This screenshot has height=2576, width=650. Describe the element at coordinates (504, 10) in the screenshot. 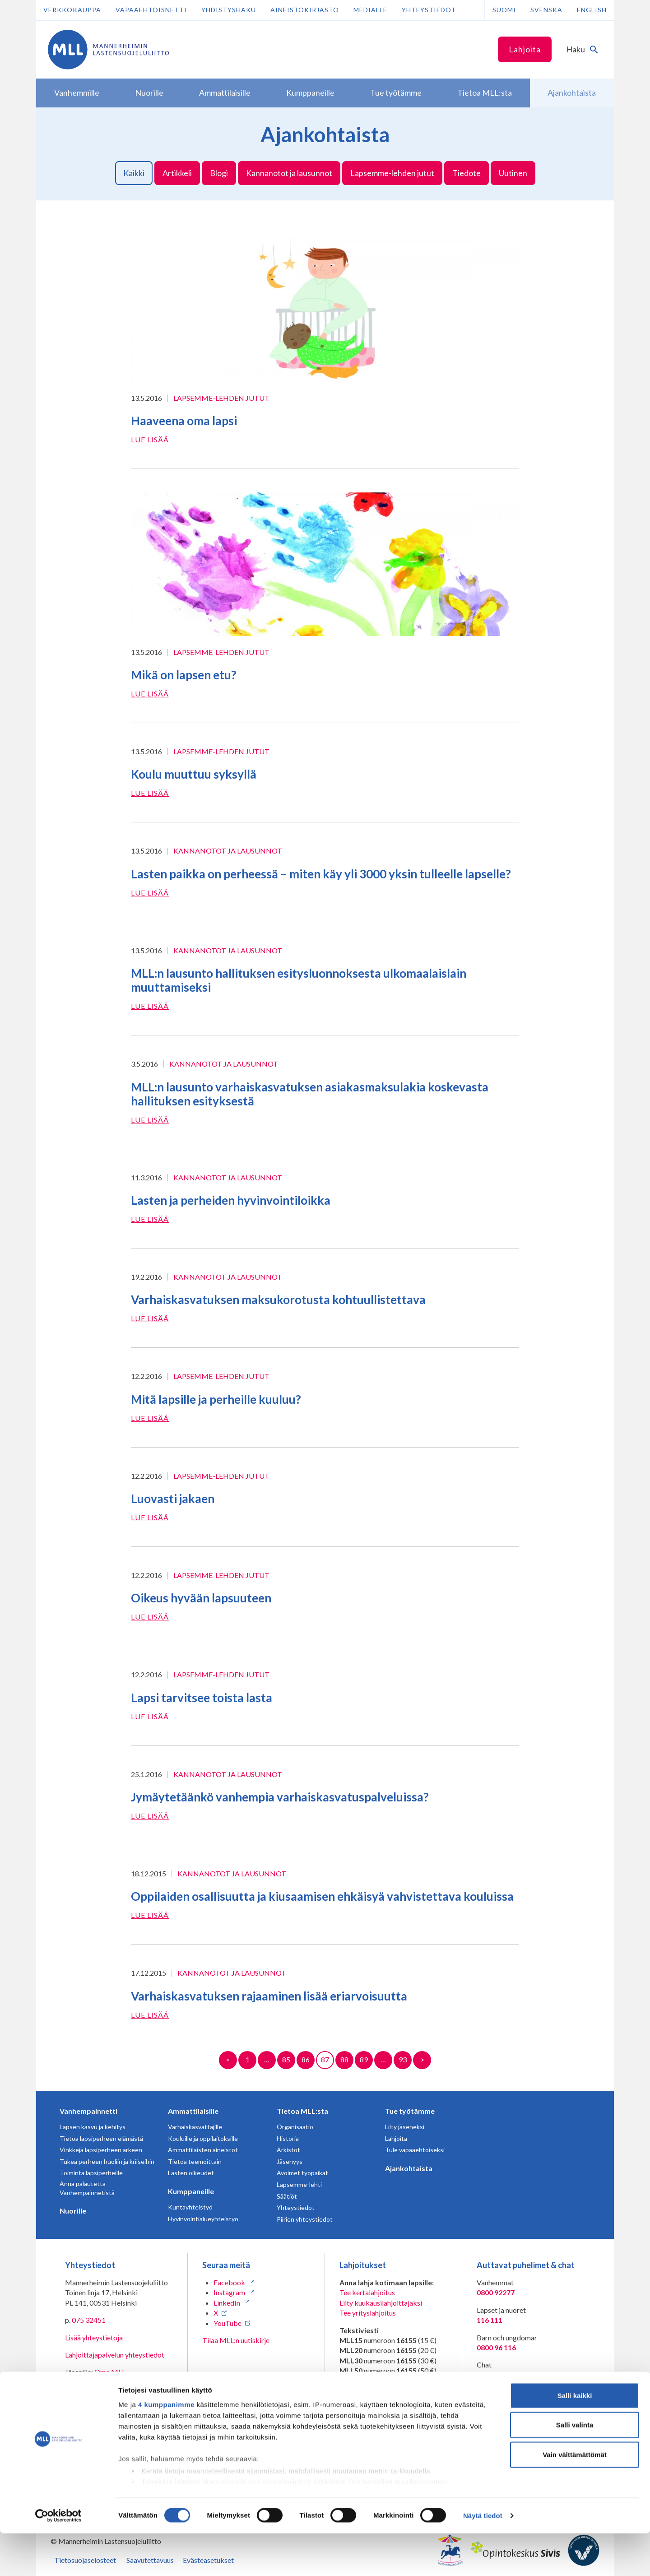

I see `Suomi` at that location.